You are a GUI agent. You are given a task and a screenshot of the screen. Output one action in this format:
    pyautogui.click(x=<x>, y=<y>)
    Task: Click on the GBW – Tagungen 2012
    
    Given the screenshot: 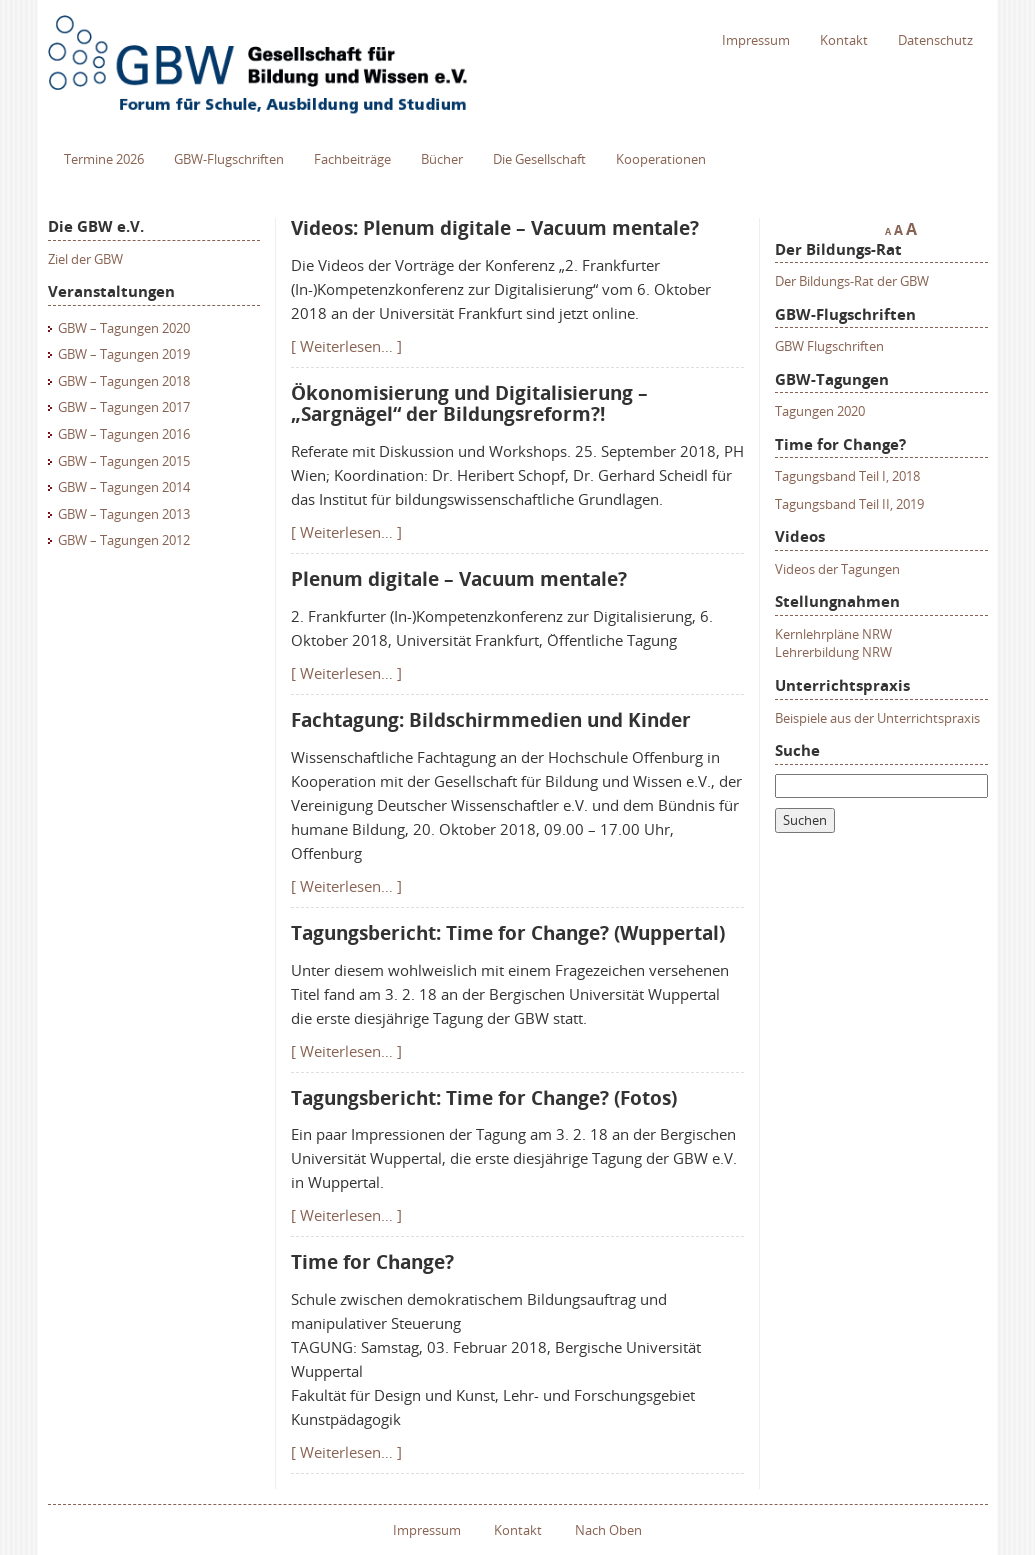 What is the action you would take?
    pyautogui.click(x=124, y=540)
    